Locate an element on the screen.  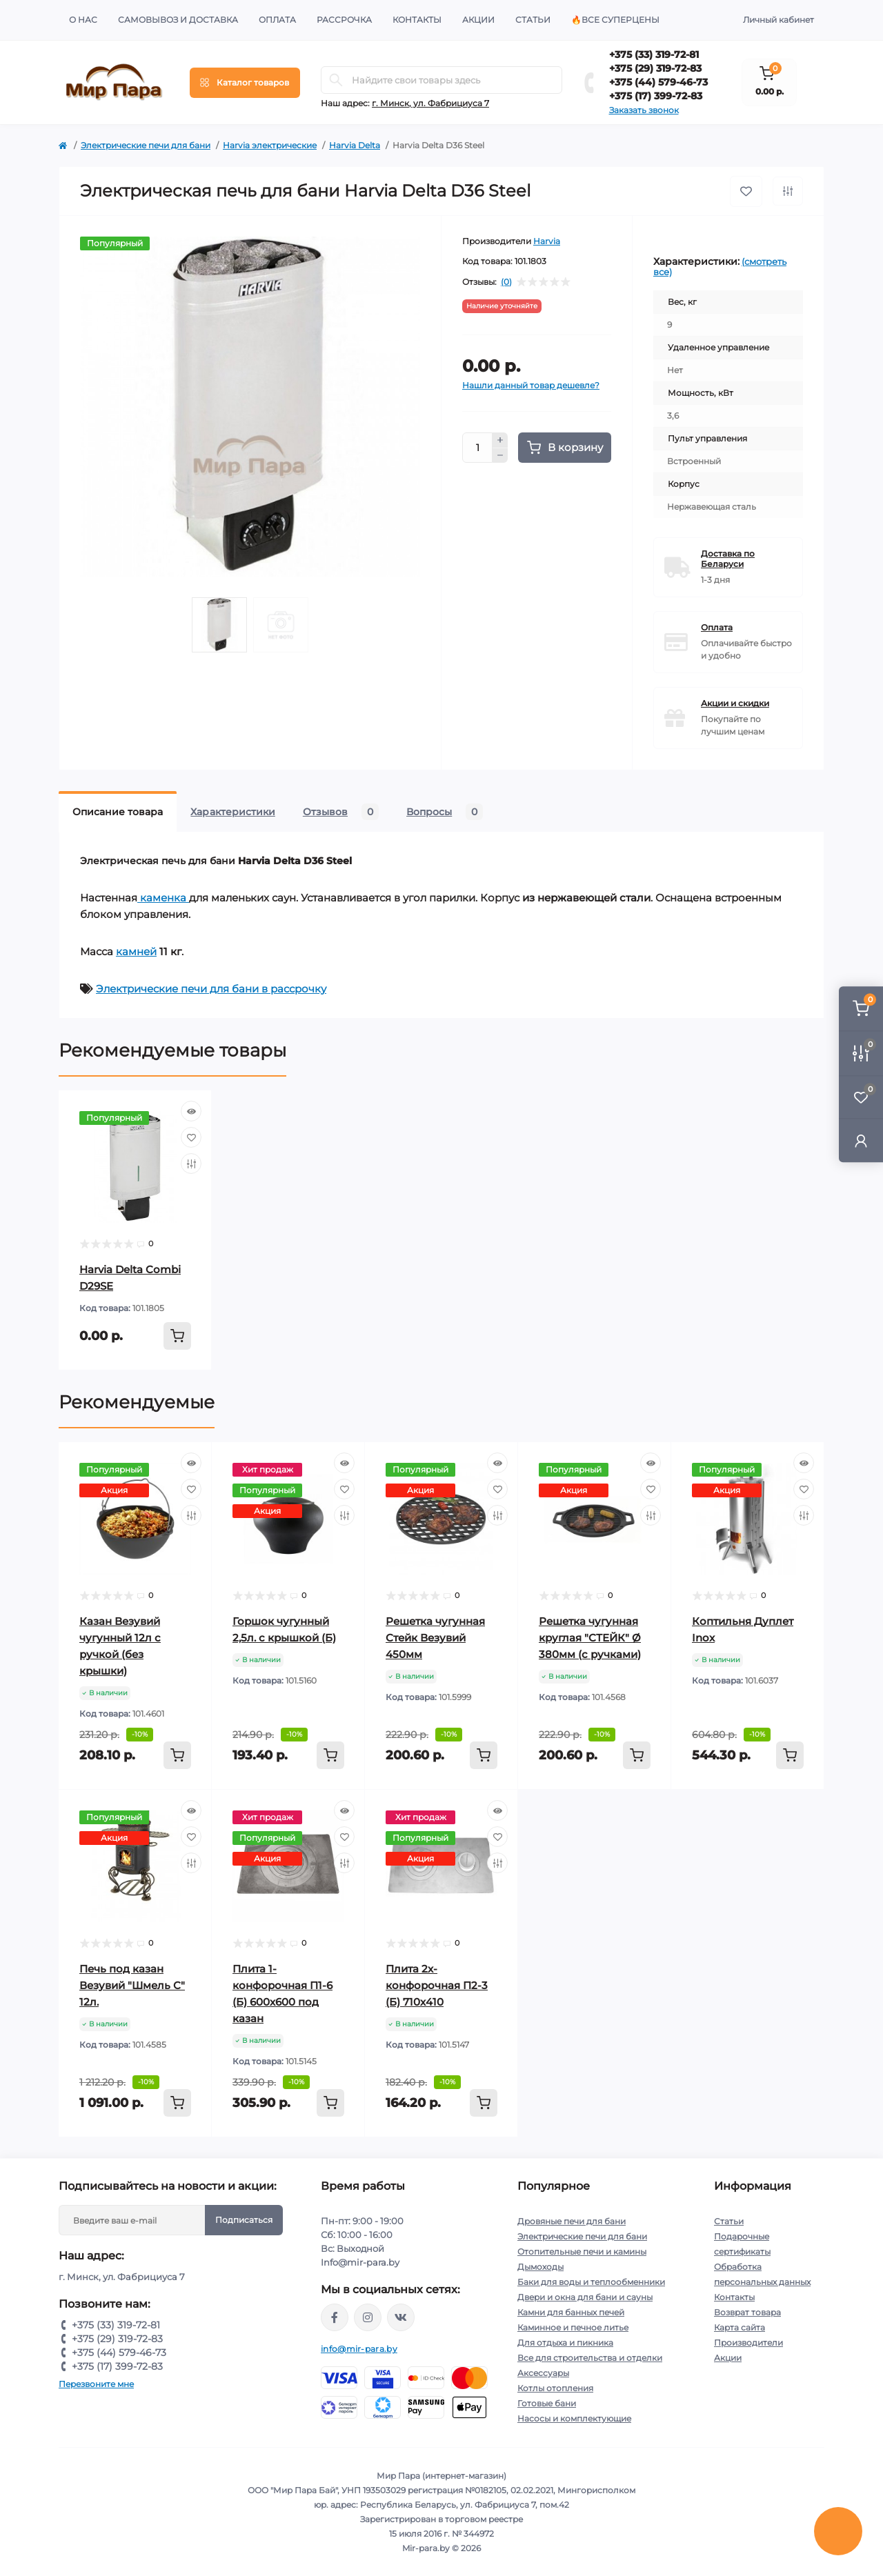
Решетка чугунная круглая "СТЕЙК" Ø 380мм (с ручками) is located at coordinates (590, 1638).